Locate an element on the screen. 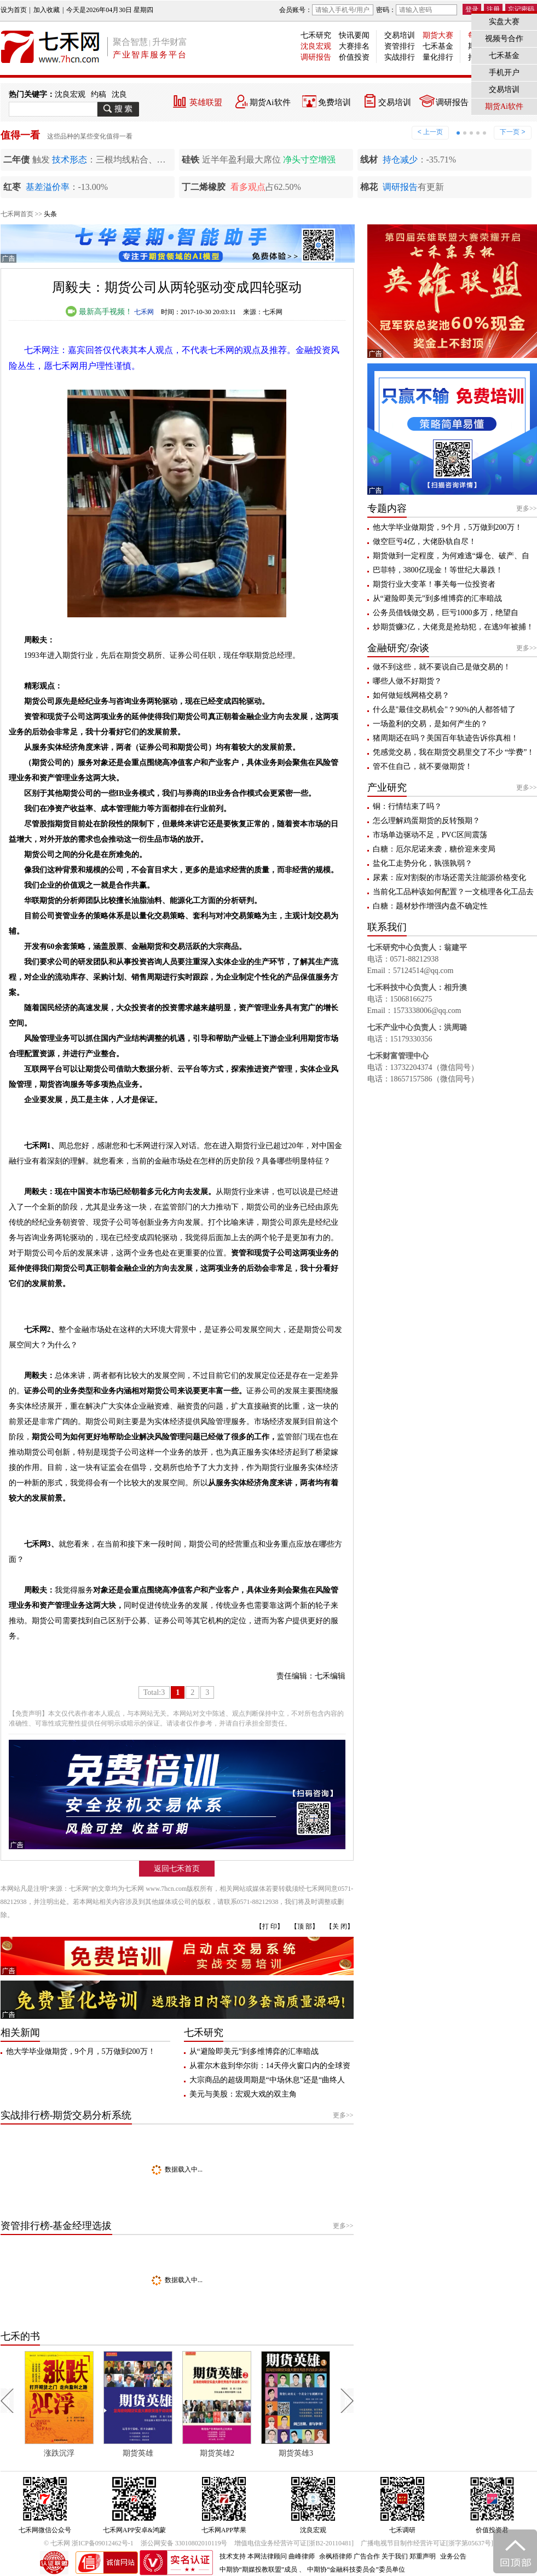 The width and height of the screenshot is (537, 2576). 大赛排名 is located at coordinates (354, 46).